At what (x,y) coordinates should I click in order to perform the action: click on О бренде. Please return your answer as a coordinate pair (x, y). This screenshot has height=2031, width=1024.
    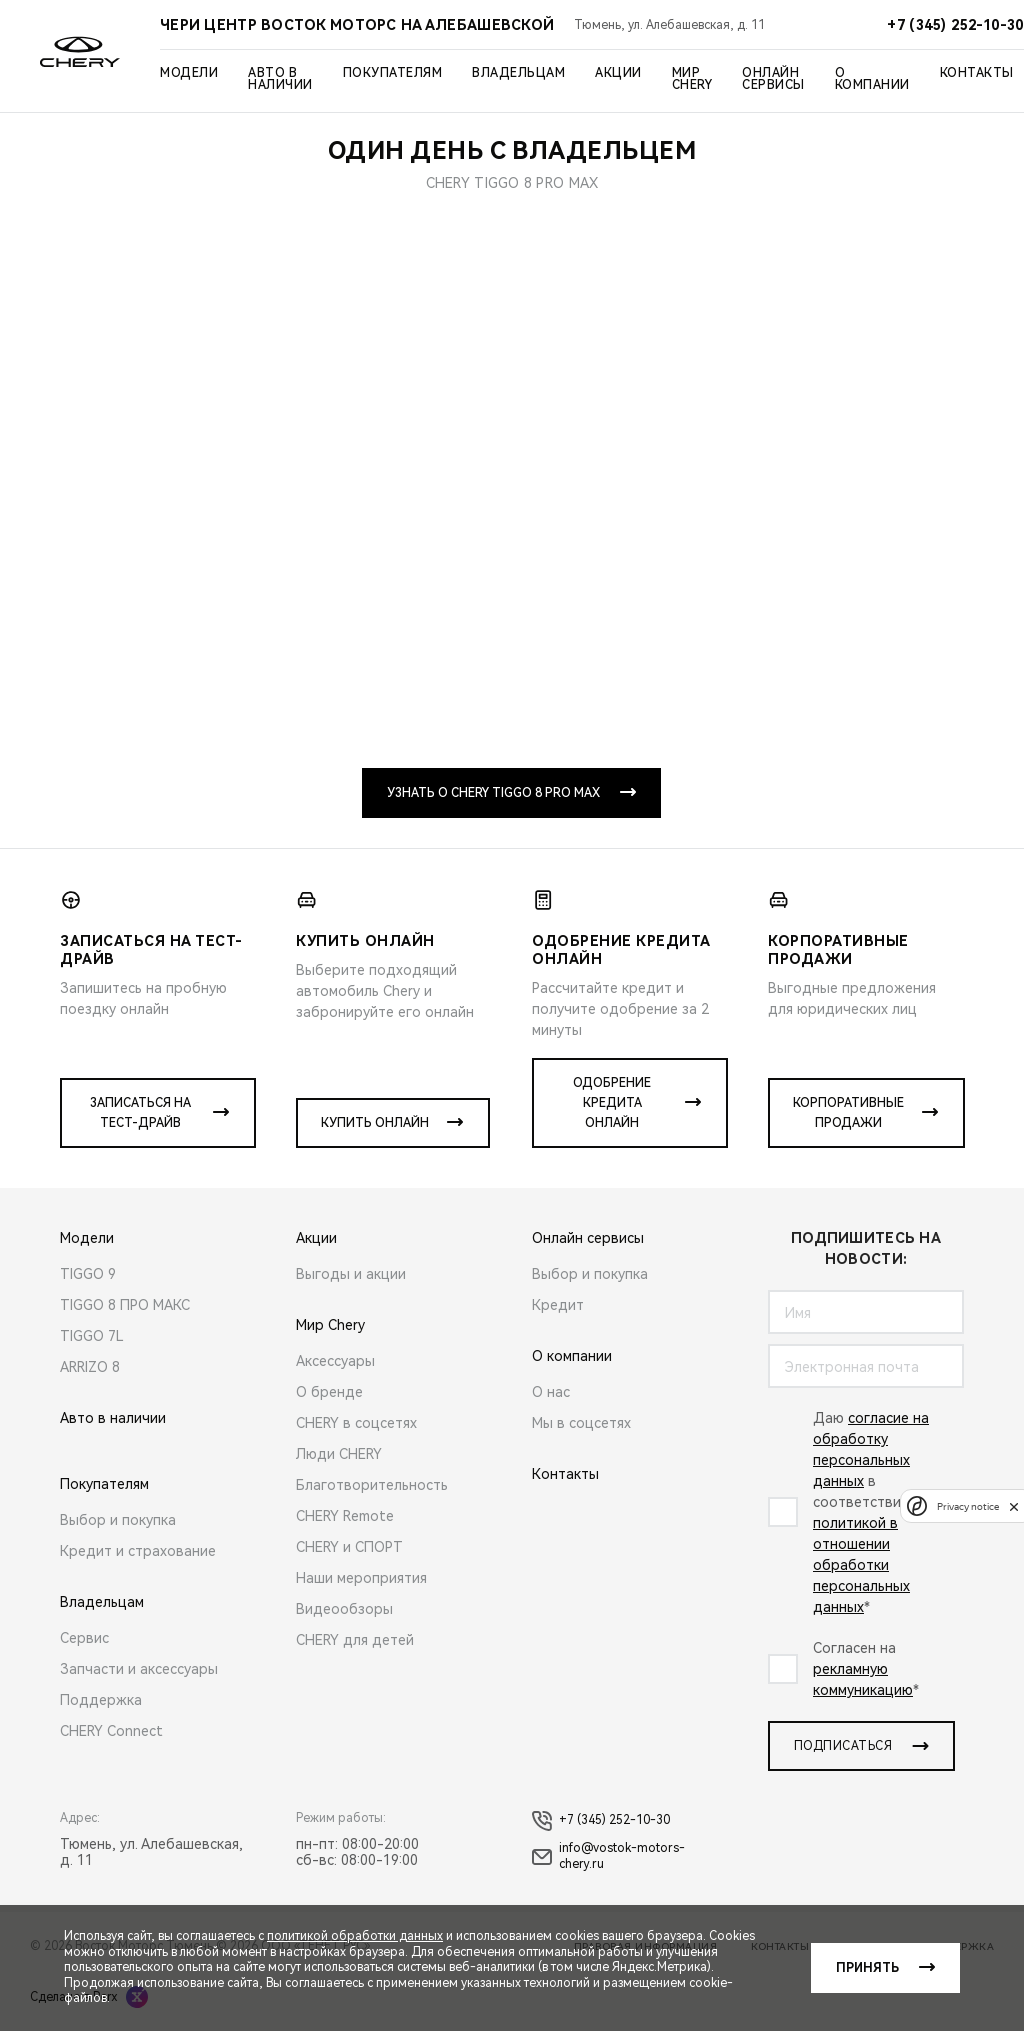
    Looking at the image, I should click on (329, 1392).